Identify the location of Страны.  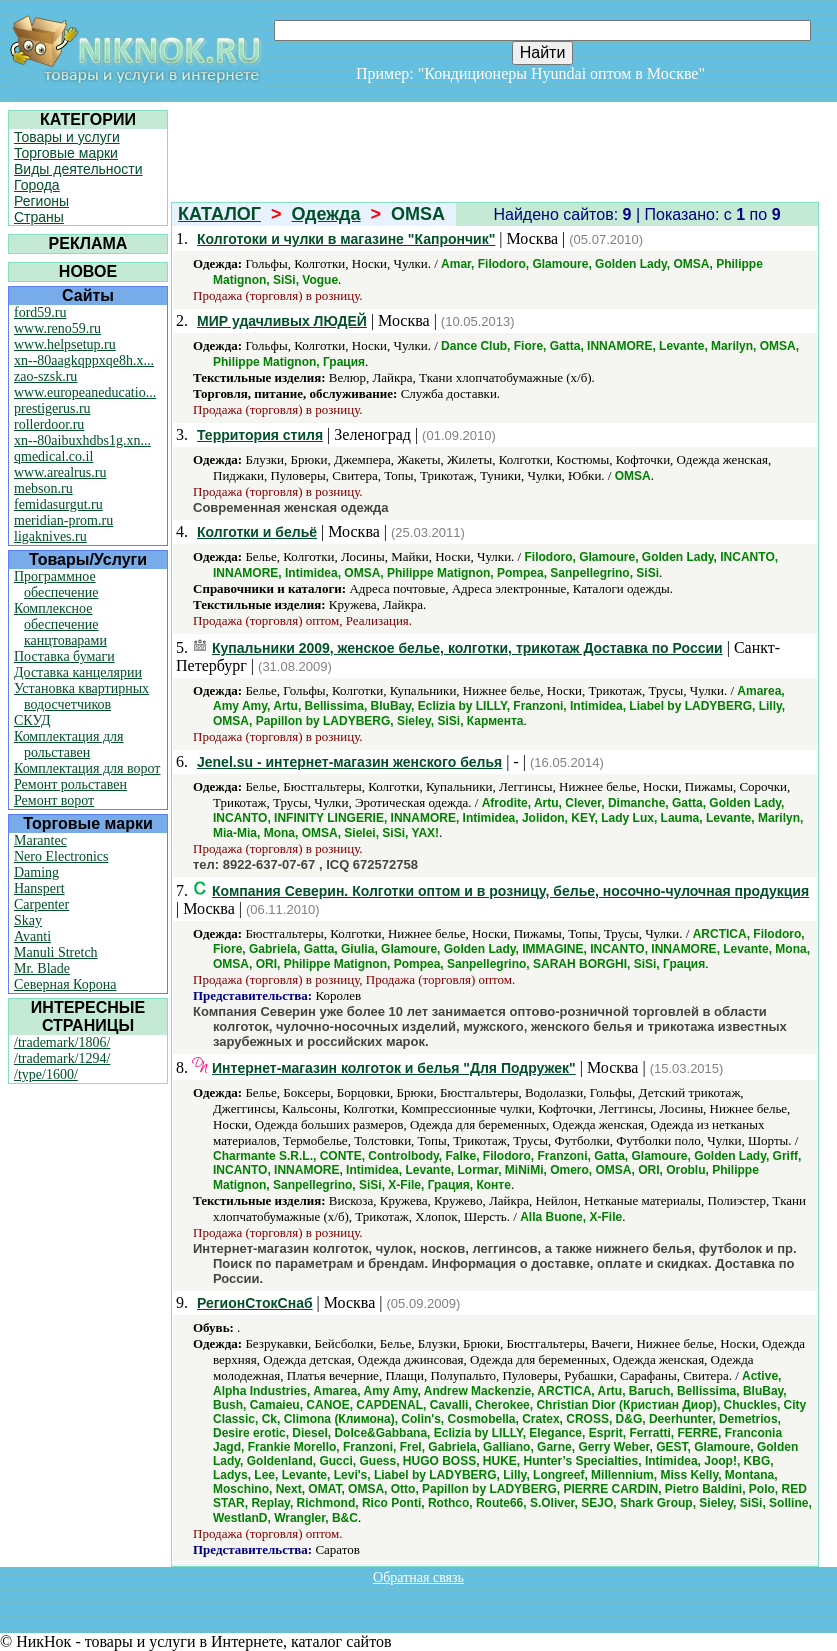
(39, 217).